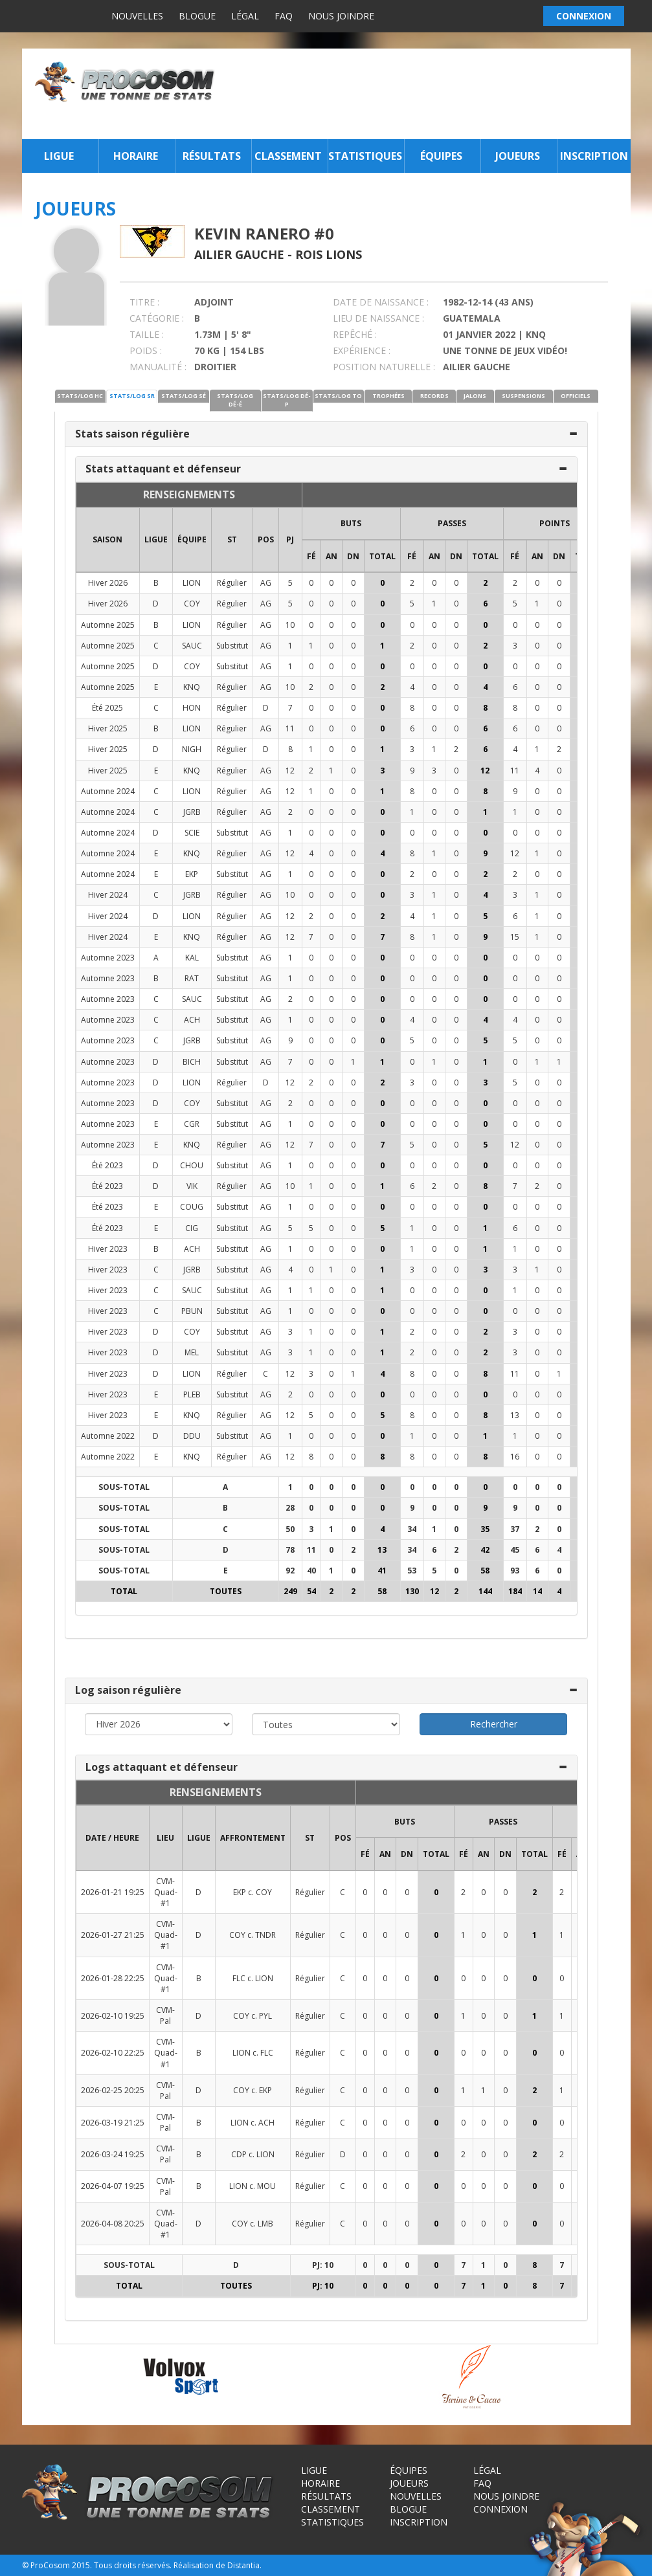  What do you see at coordinates (441, 156) in the screenshot?
I see `Équipes` at bounding box center [441, 156].